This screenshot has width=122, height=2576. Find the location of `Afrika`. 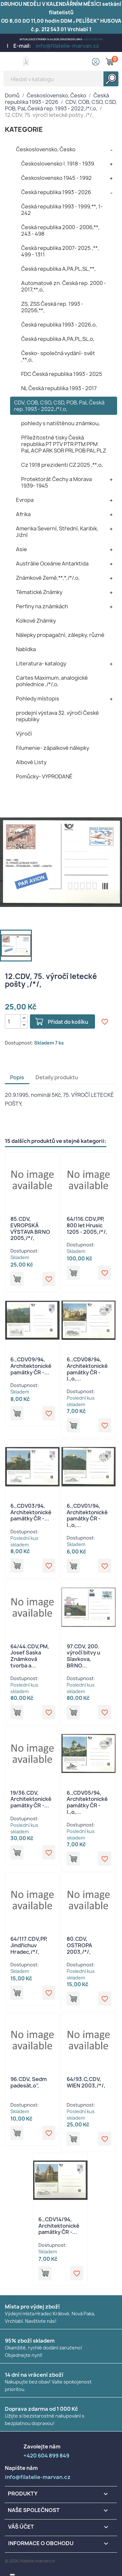

Afrika is located at coordinates (23, 514).